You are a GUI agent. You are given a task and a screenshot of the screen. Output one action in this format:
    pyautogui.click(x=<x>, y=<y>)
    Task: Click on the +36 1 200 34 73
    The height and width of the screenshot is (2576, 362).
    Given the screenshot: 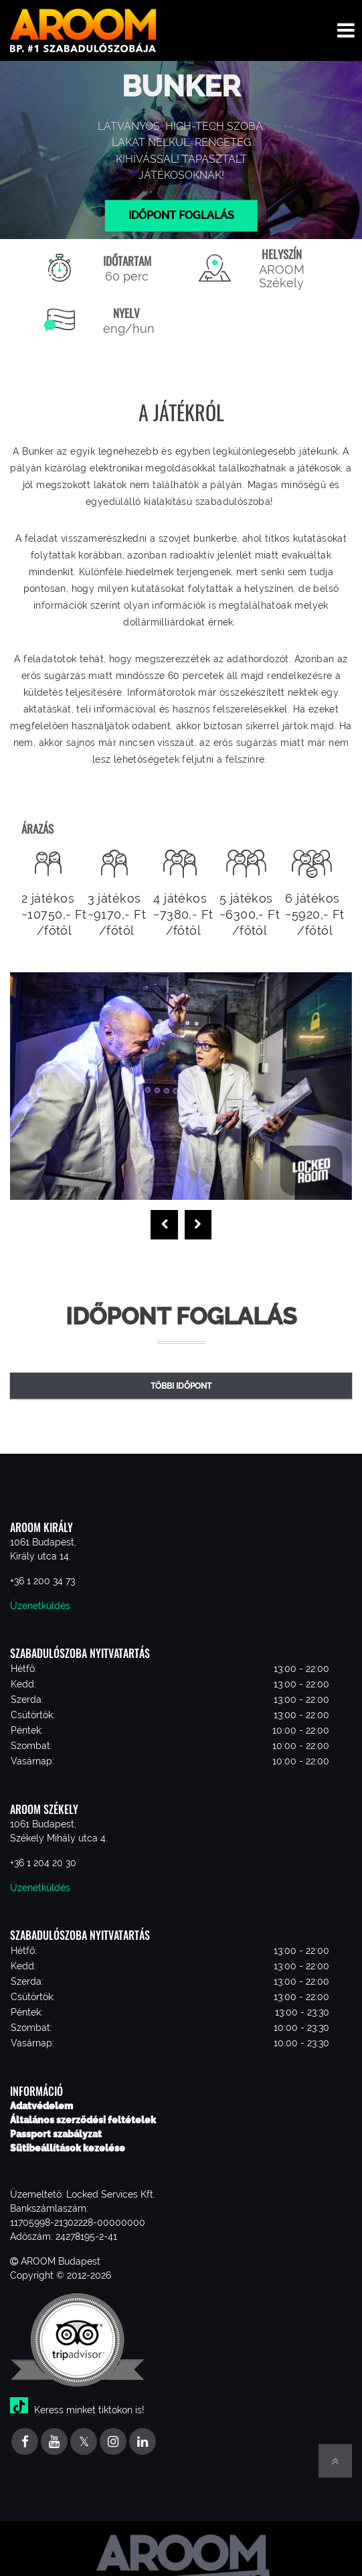 What is the action you would take?
    pyautogui.click(x=42, y=1581)
    